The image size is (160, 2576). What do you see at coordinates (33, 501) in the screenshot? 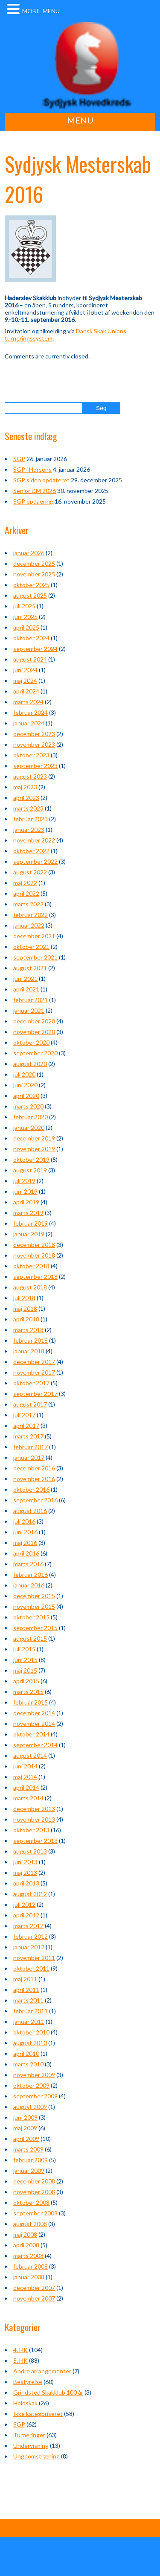
I see `SGP opdaering` at bounding box center [33, 501].